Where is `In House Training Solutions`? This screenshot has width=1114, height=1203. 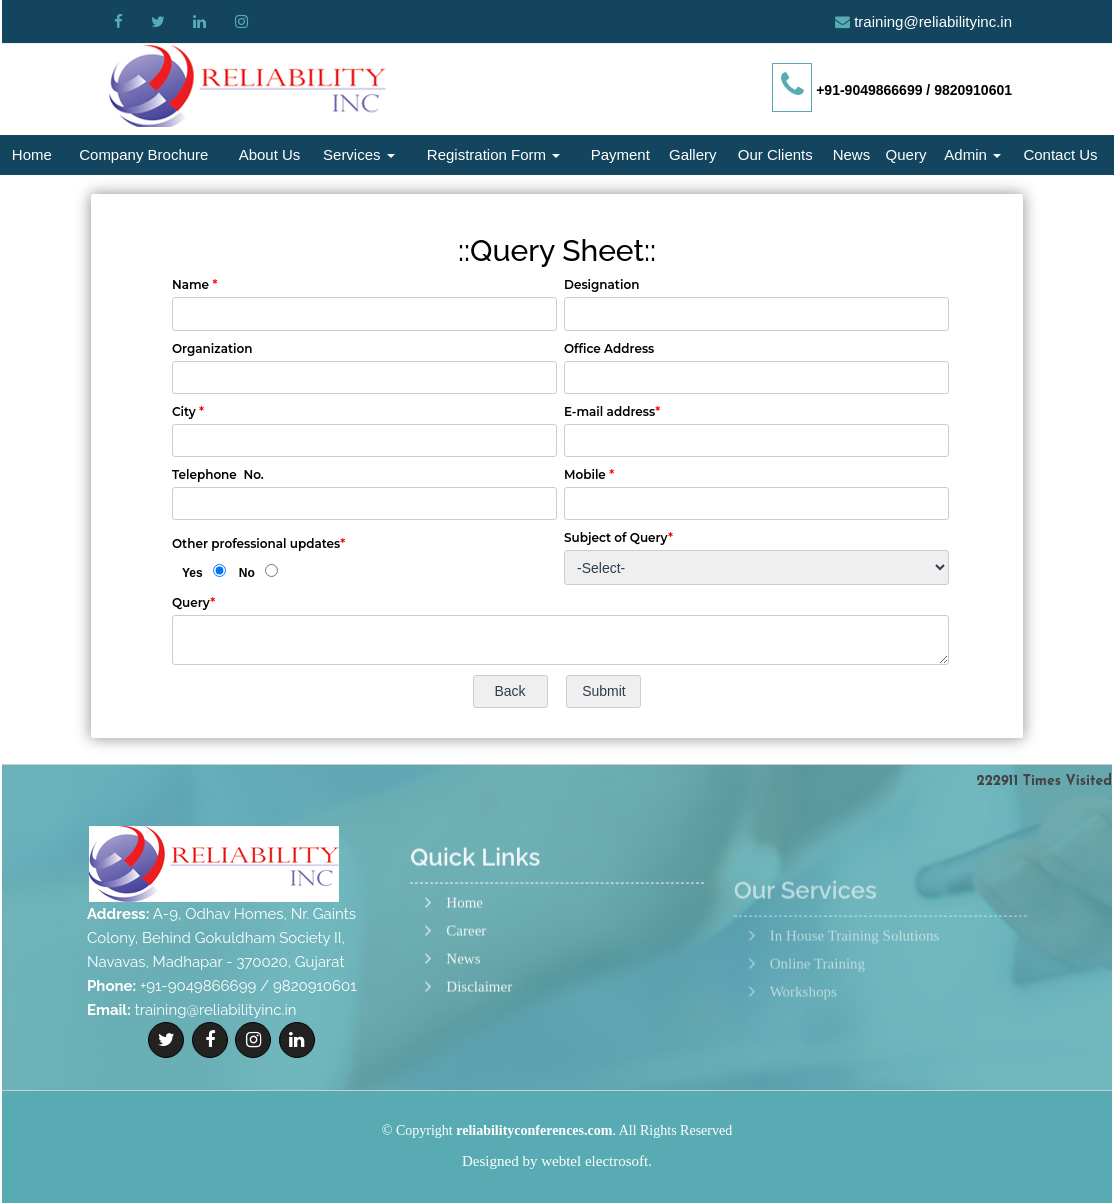
In House Training Solutions is located at coordinates (855, 991).